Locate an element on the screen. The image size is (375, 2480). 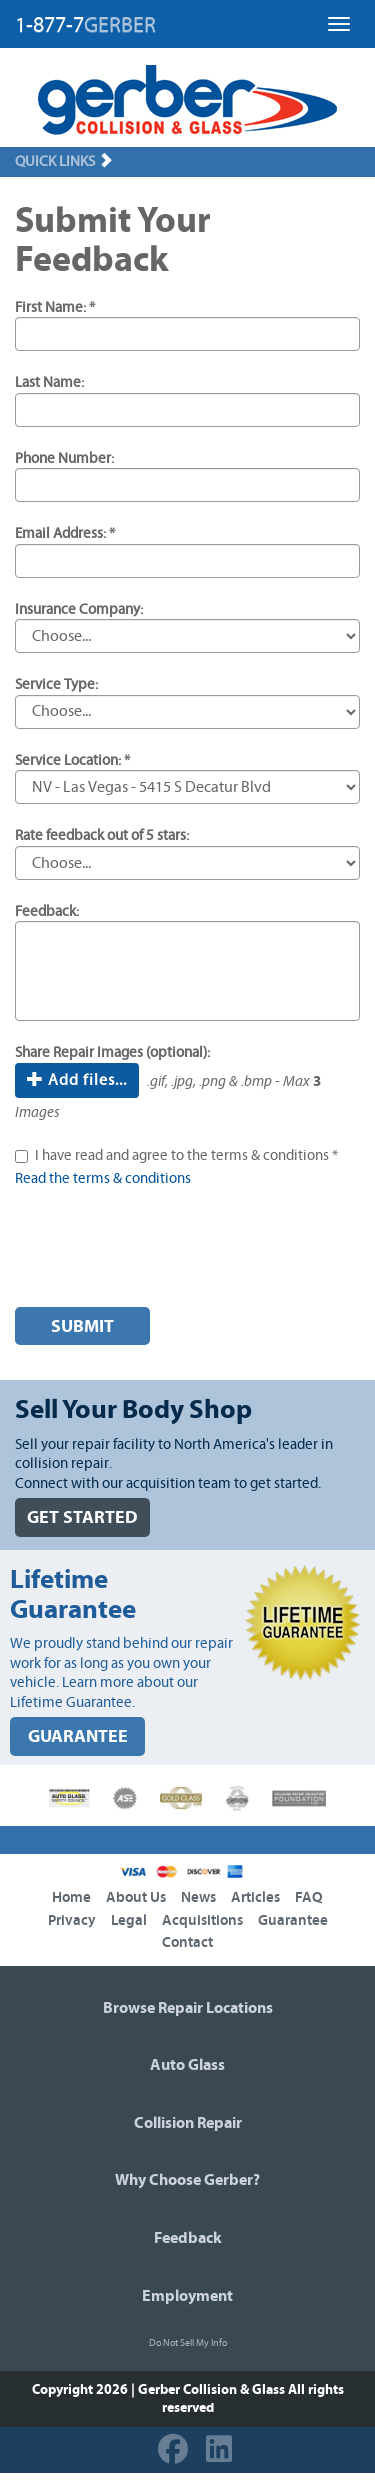
Guarantee is located at coordinates (293, 1920).